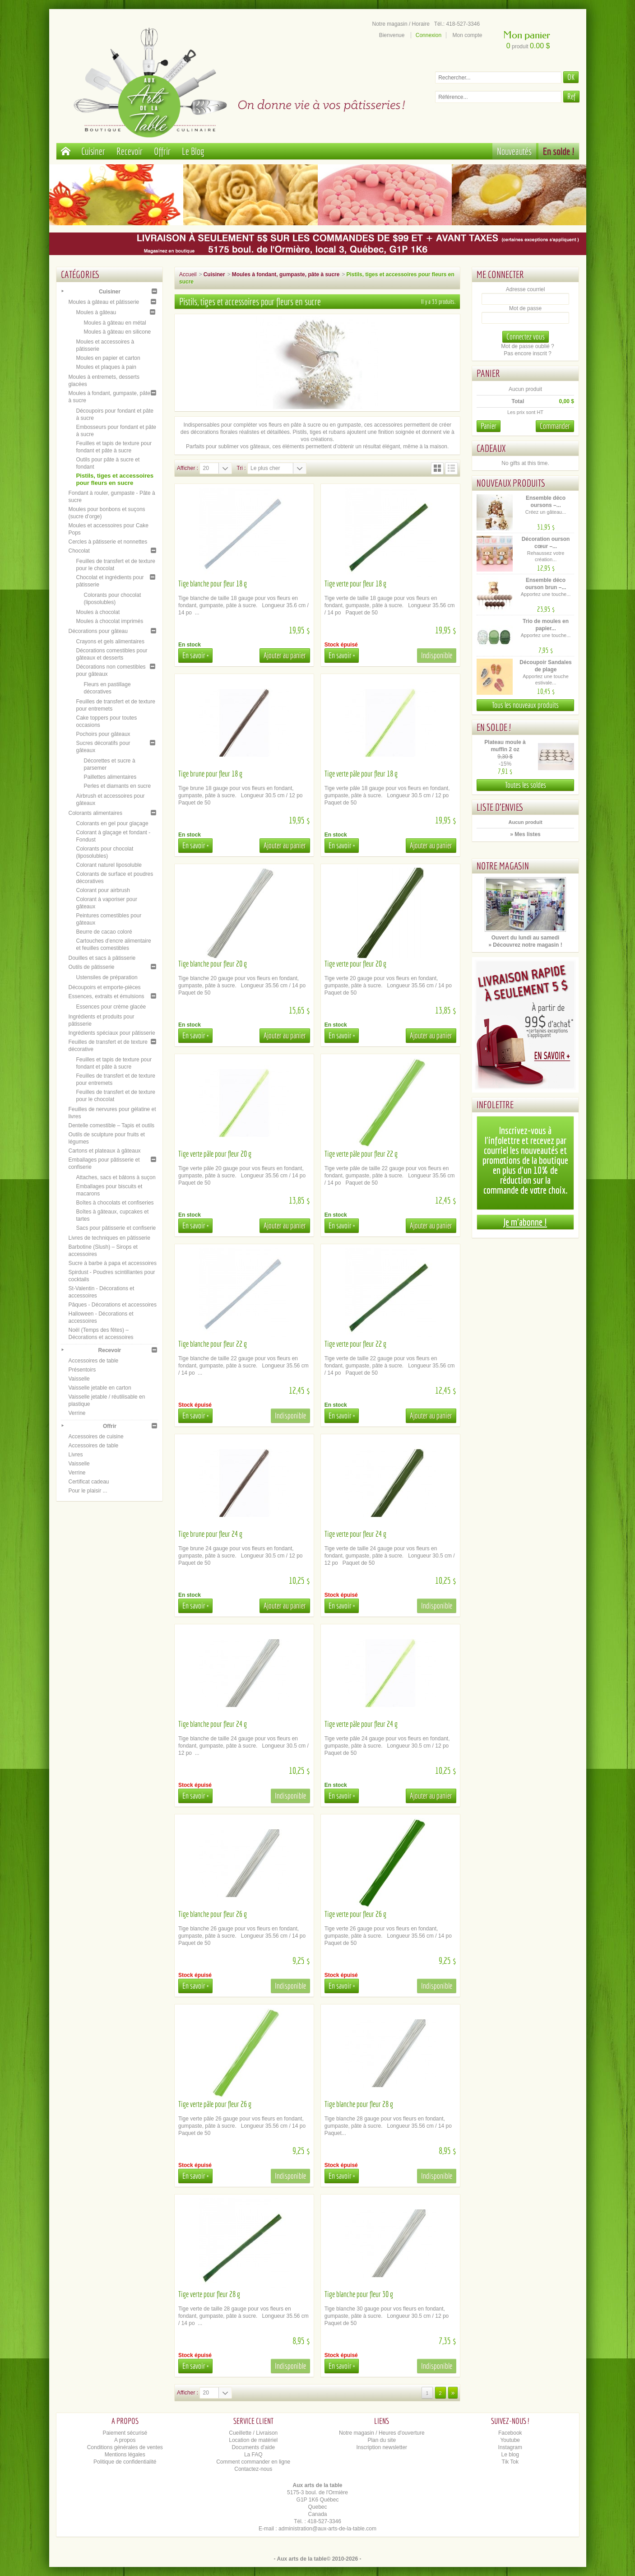 The image size is (635, 2576). Describe the element at coordinates (95, 813) in the screenshot. I see `Colorants alimentaires` at that location.